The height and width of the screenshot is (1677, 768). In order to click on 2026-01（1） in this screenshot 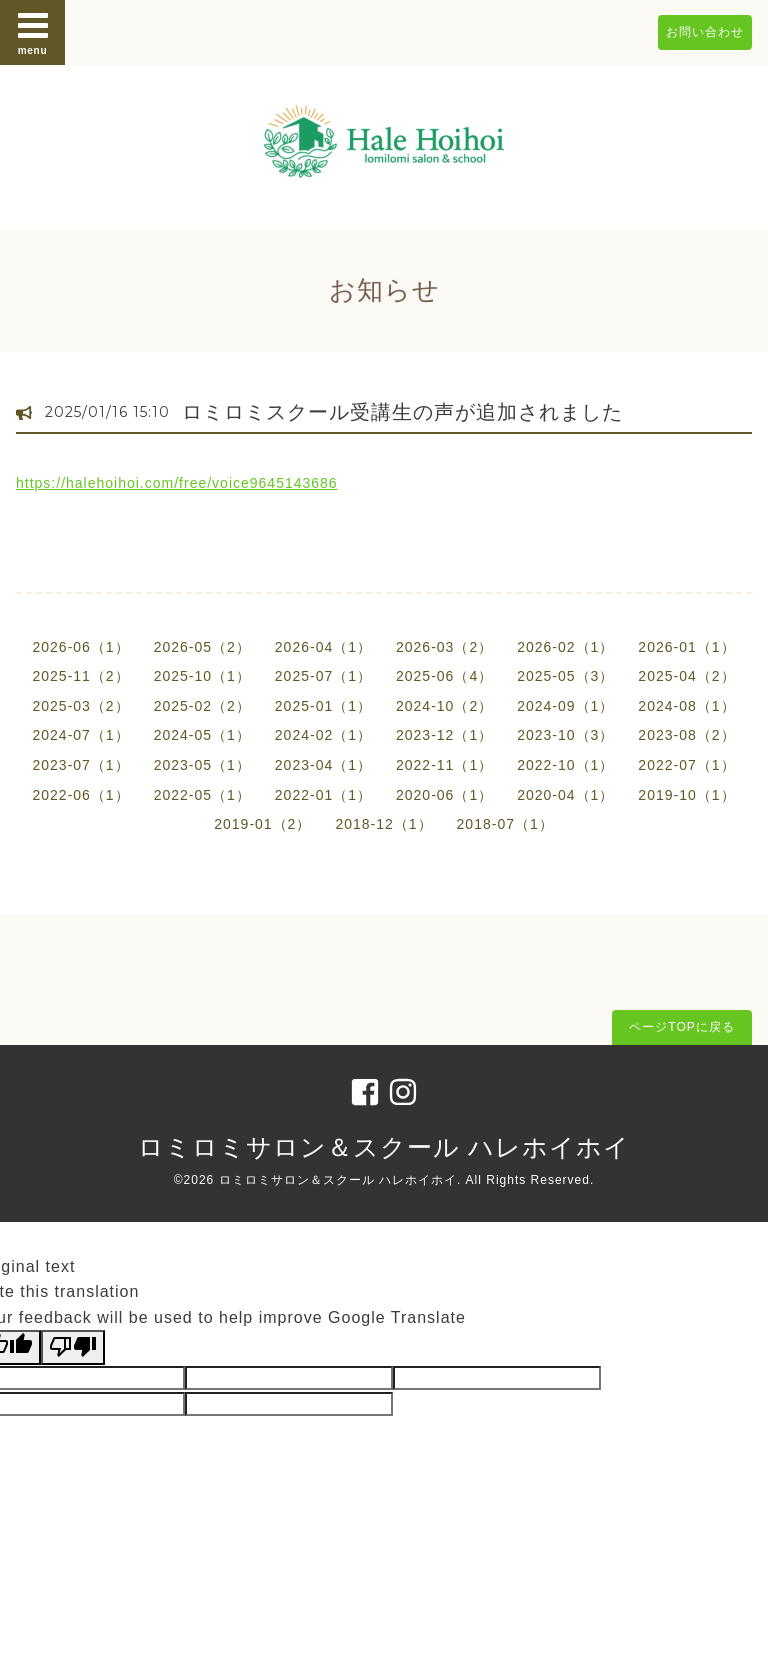, I will do `click(686, 647)`.